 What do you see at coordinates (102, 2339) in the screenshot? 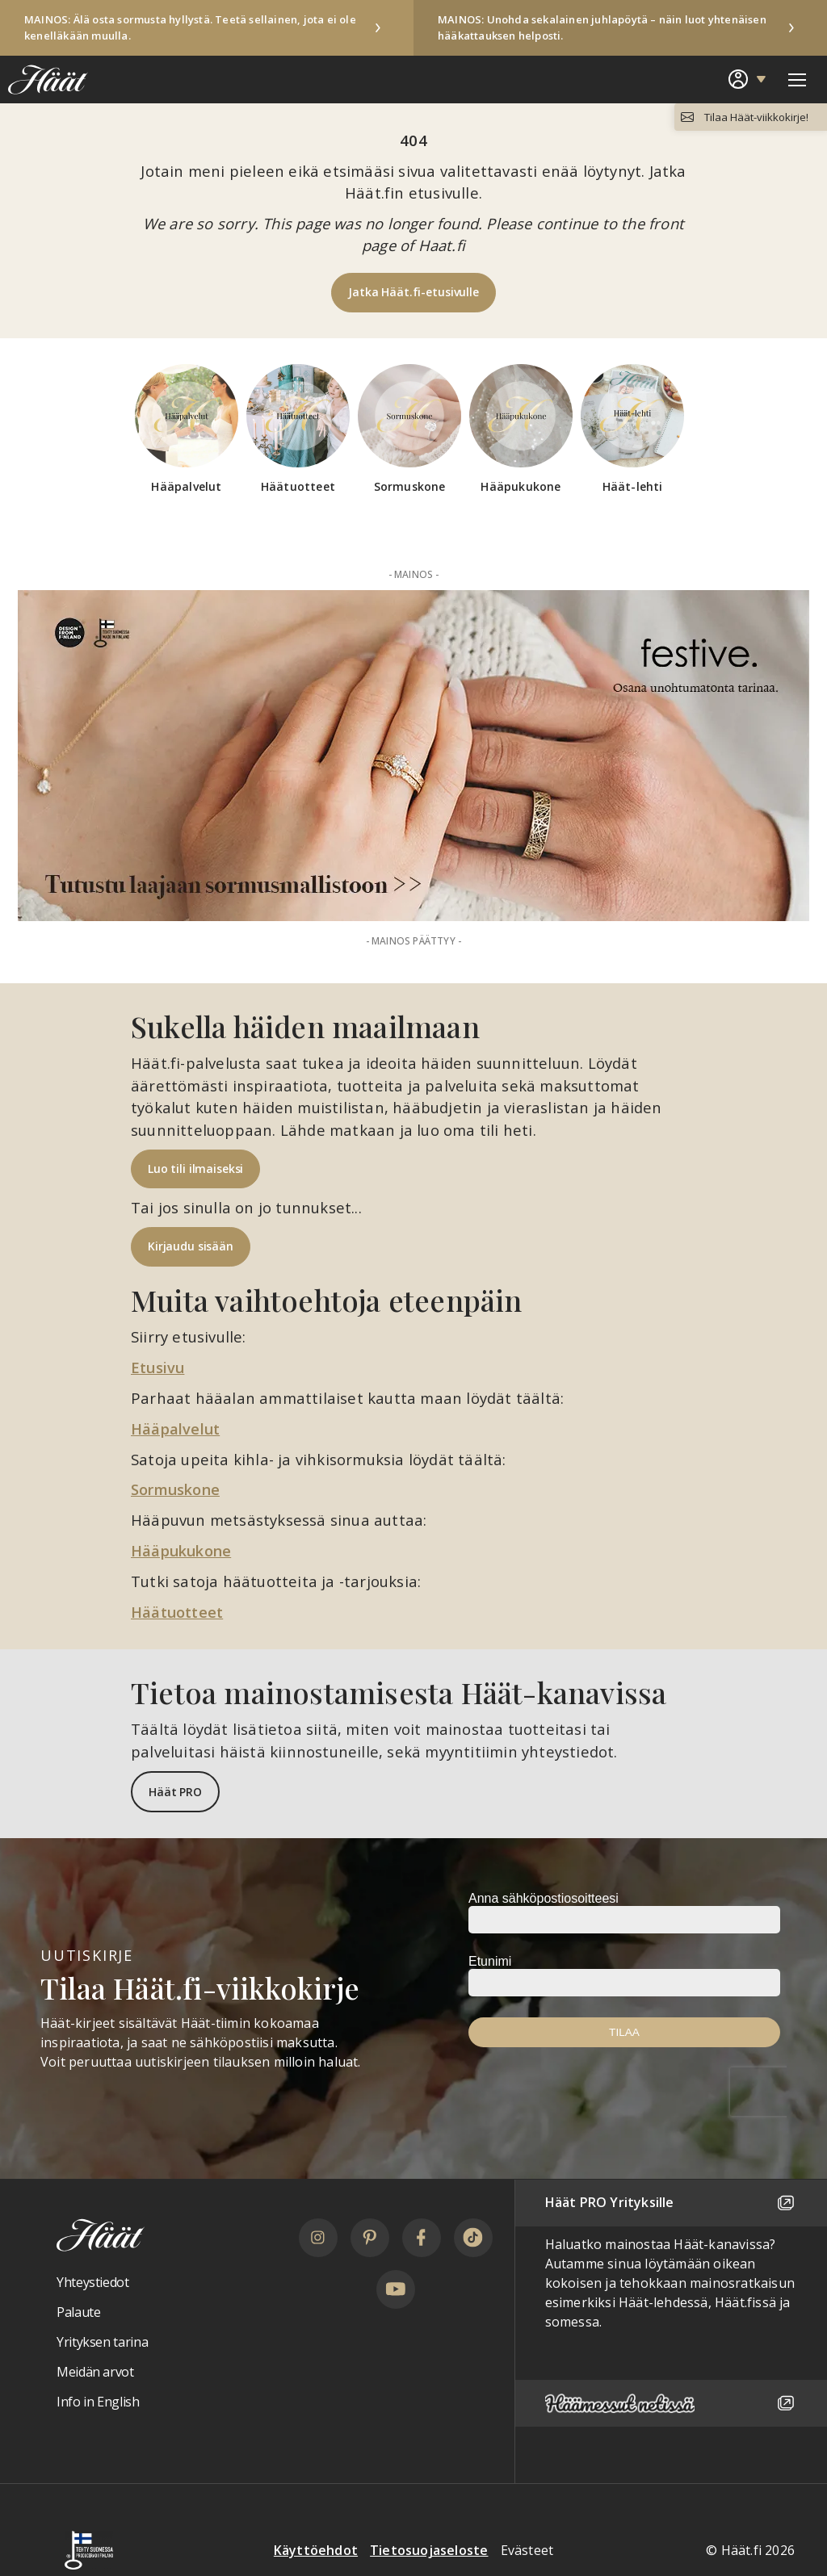
I see `Yrityksen tarina` at bounding box center [102, 2339].